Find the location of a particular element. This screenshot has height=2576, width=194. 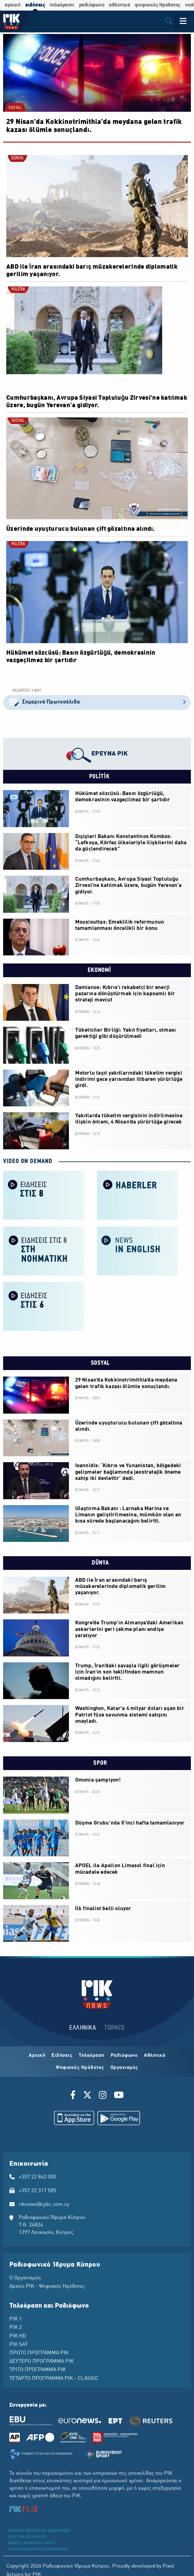

Αρχική is located at coordinates (37, 2055).